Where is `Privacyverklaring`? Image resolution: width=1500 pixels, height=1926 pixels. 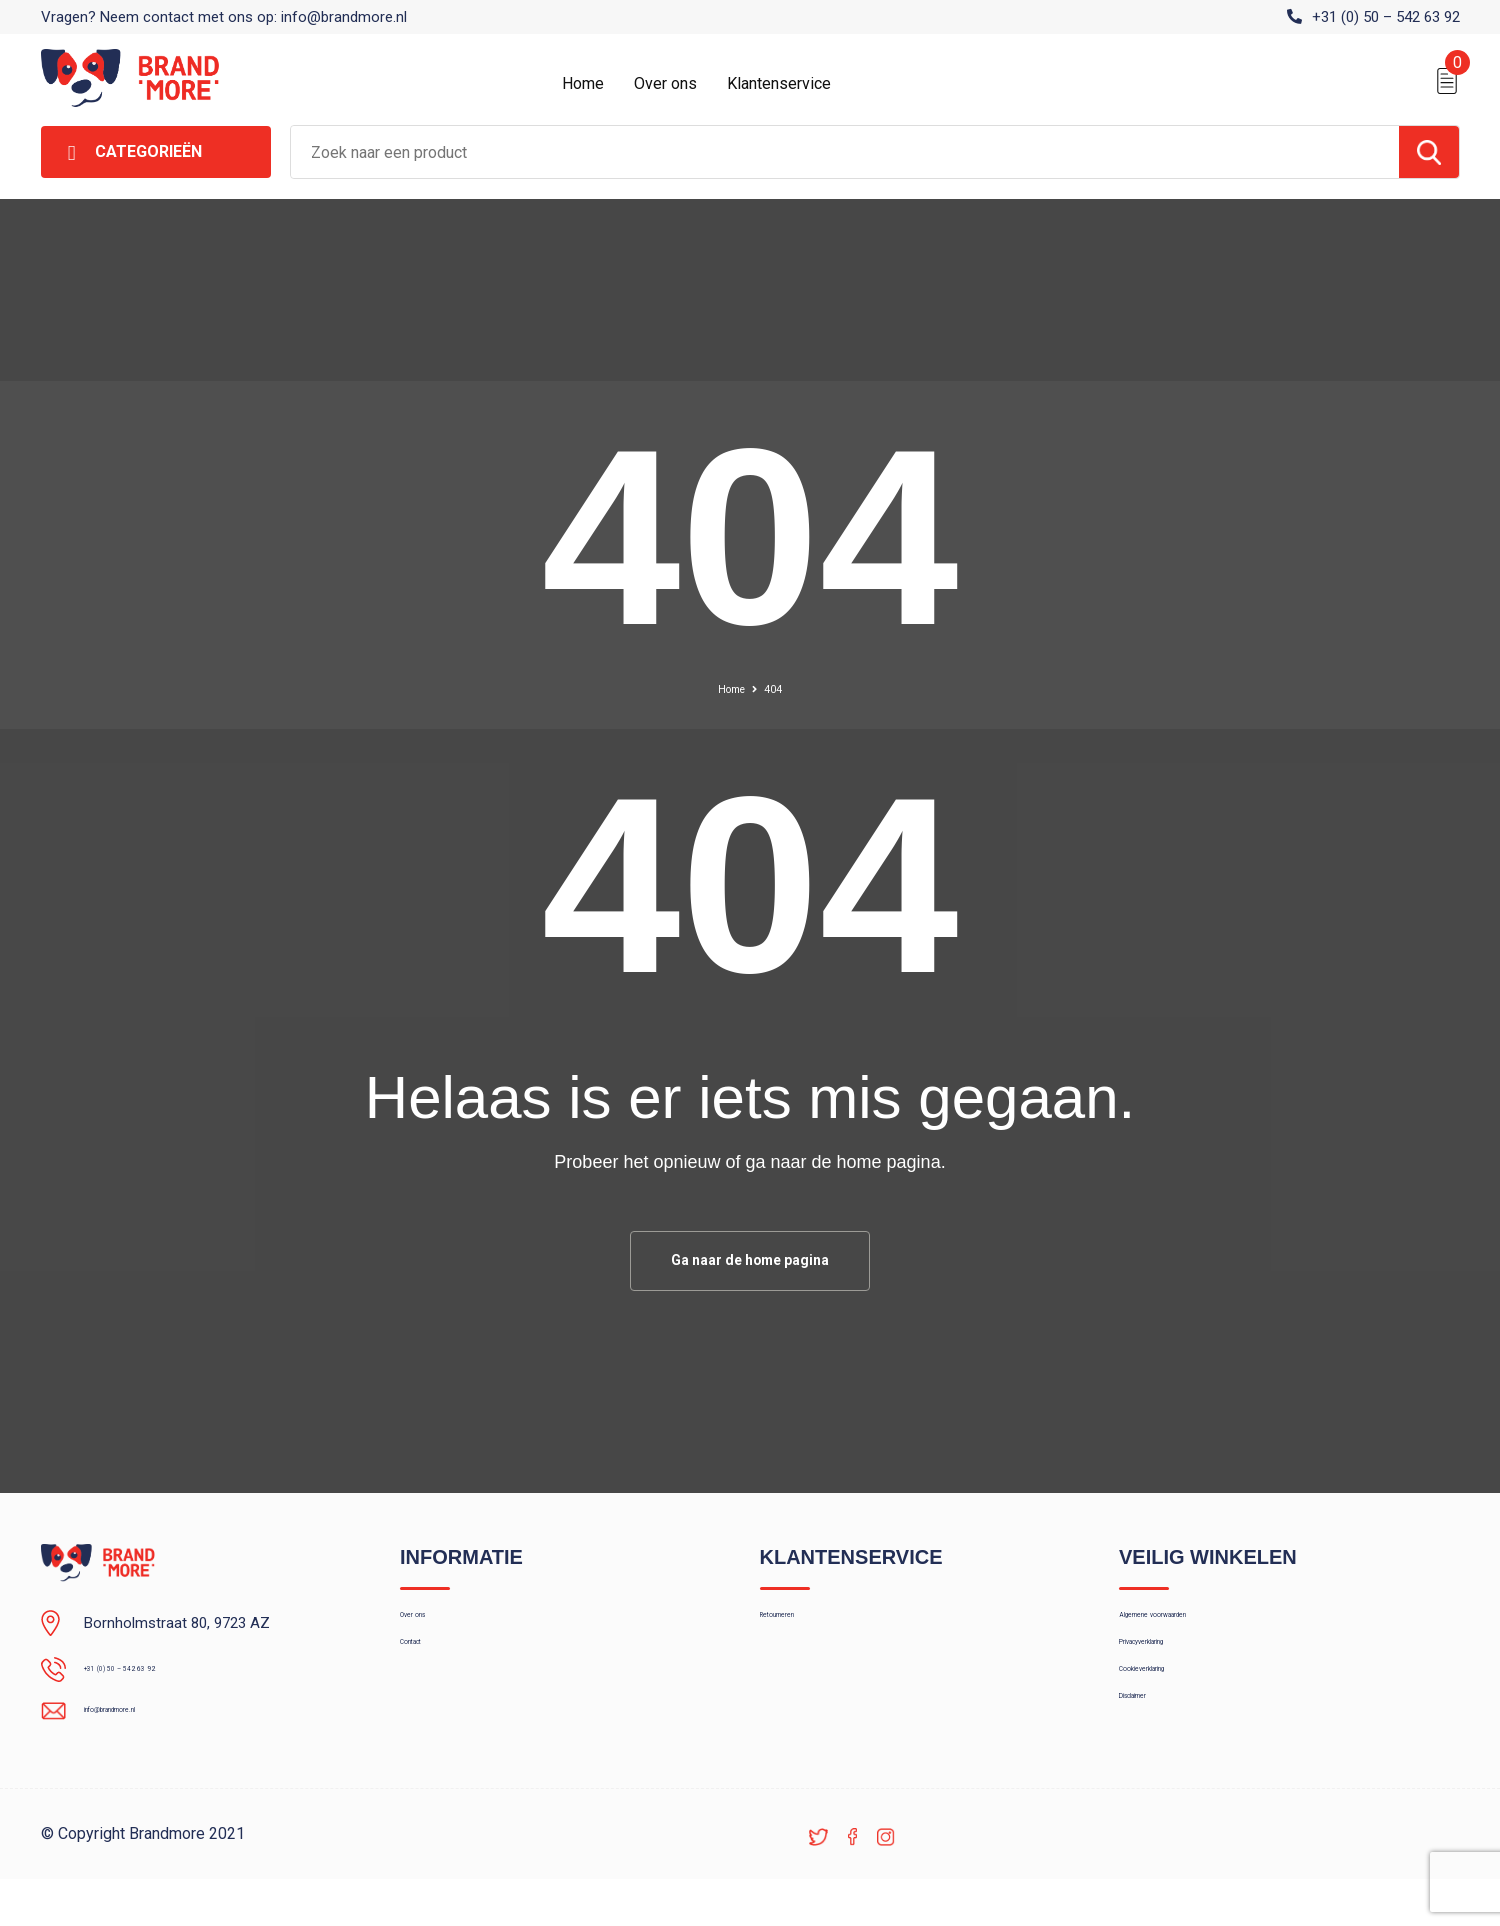 Privacyverklaring is located at coordinates (1173, 1672).